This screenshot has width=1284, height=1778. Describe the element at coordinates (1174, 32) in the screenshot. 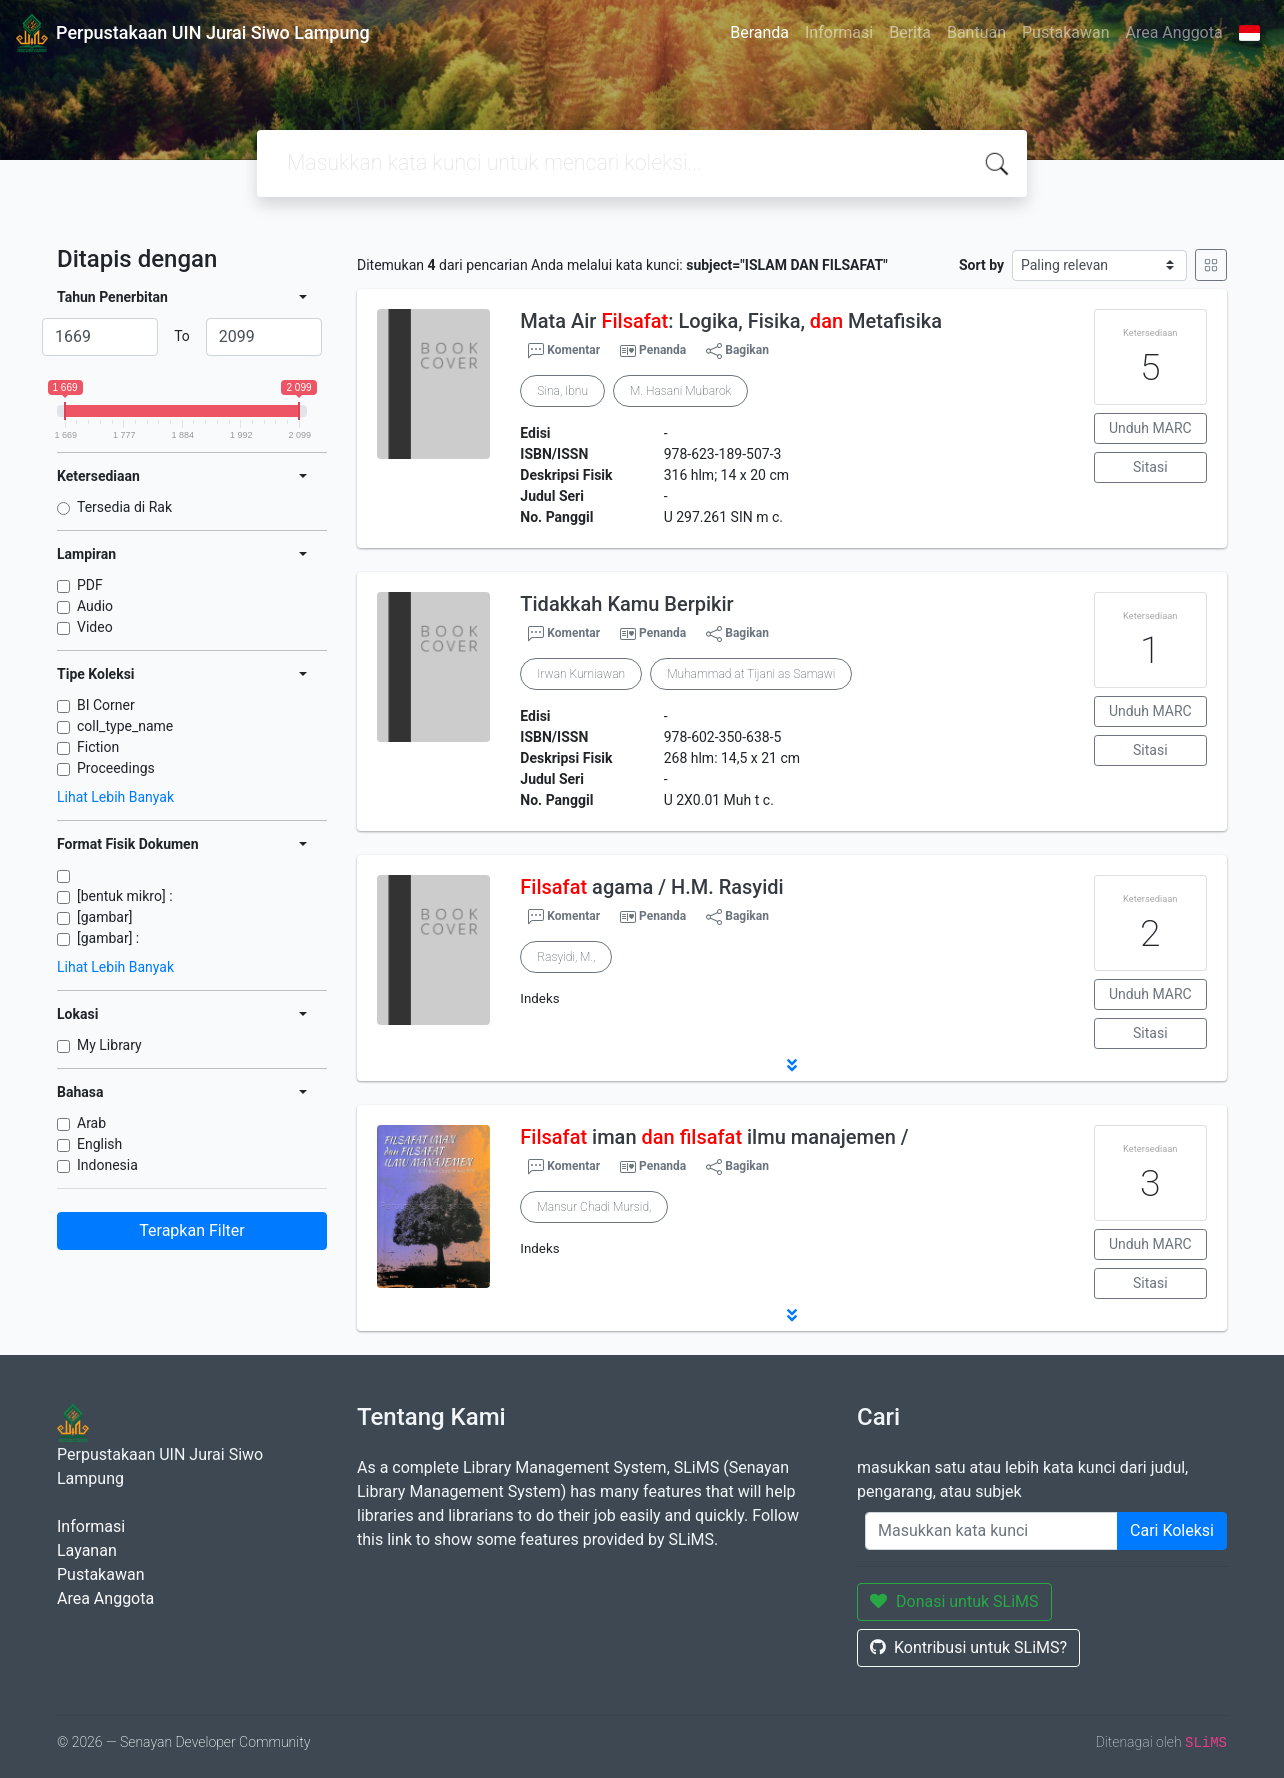

I see `Area Anggota` at that location.